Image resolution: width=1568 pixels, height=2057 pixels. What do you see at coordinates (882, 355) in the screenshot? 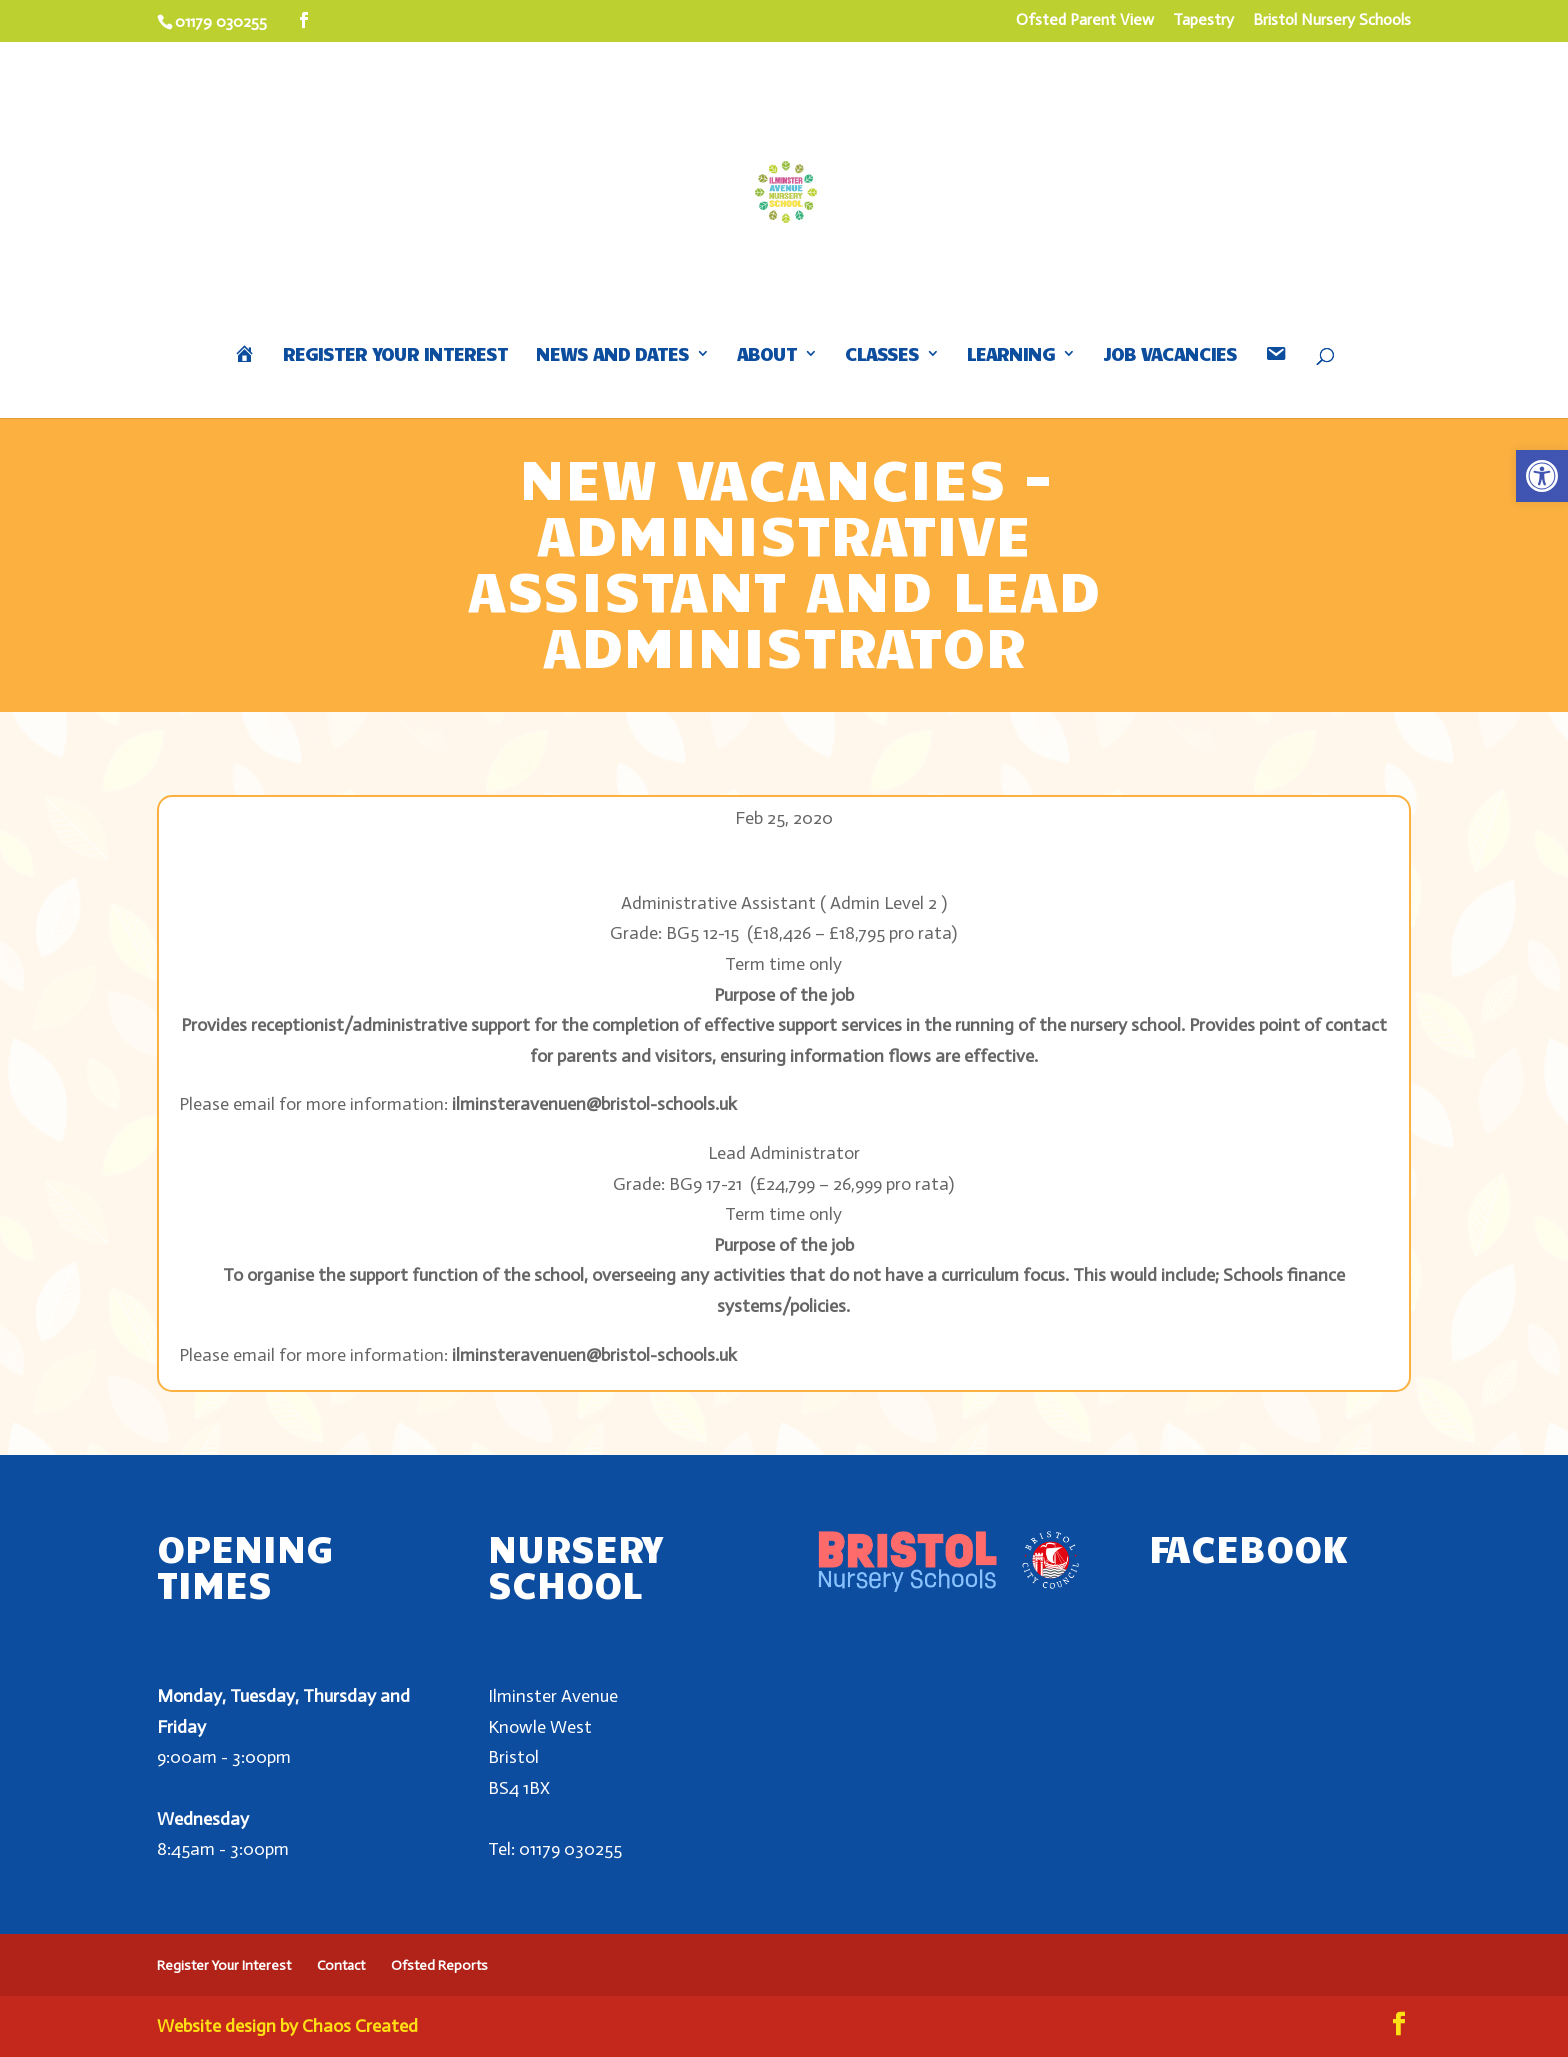
I see `Classes` at bounding box center [882, 355].